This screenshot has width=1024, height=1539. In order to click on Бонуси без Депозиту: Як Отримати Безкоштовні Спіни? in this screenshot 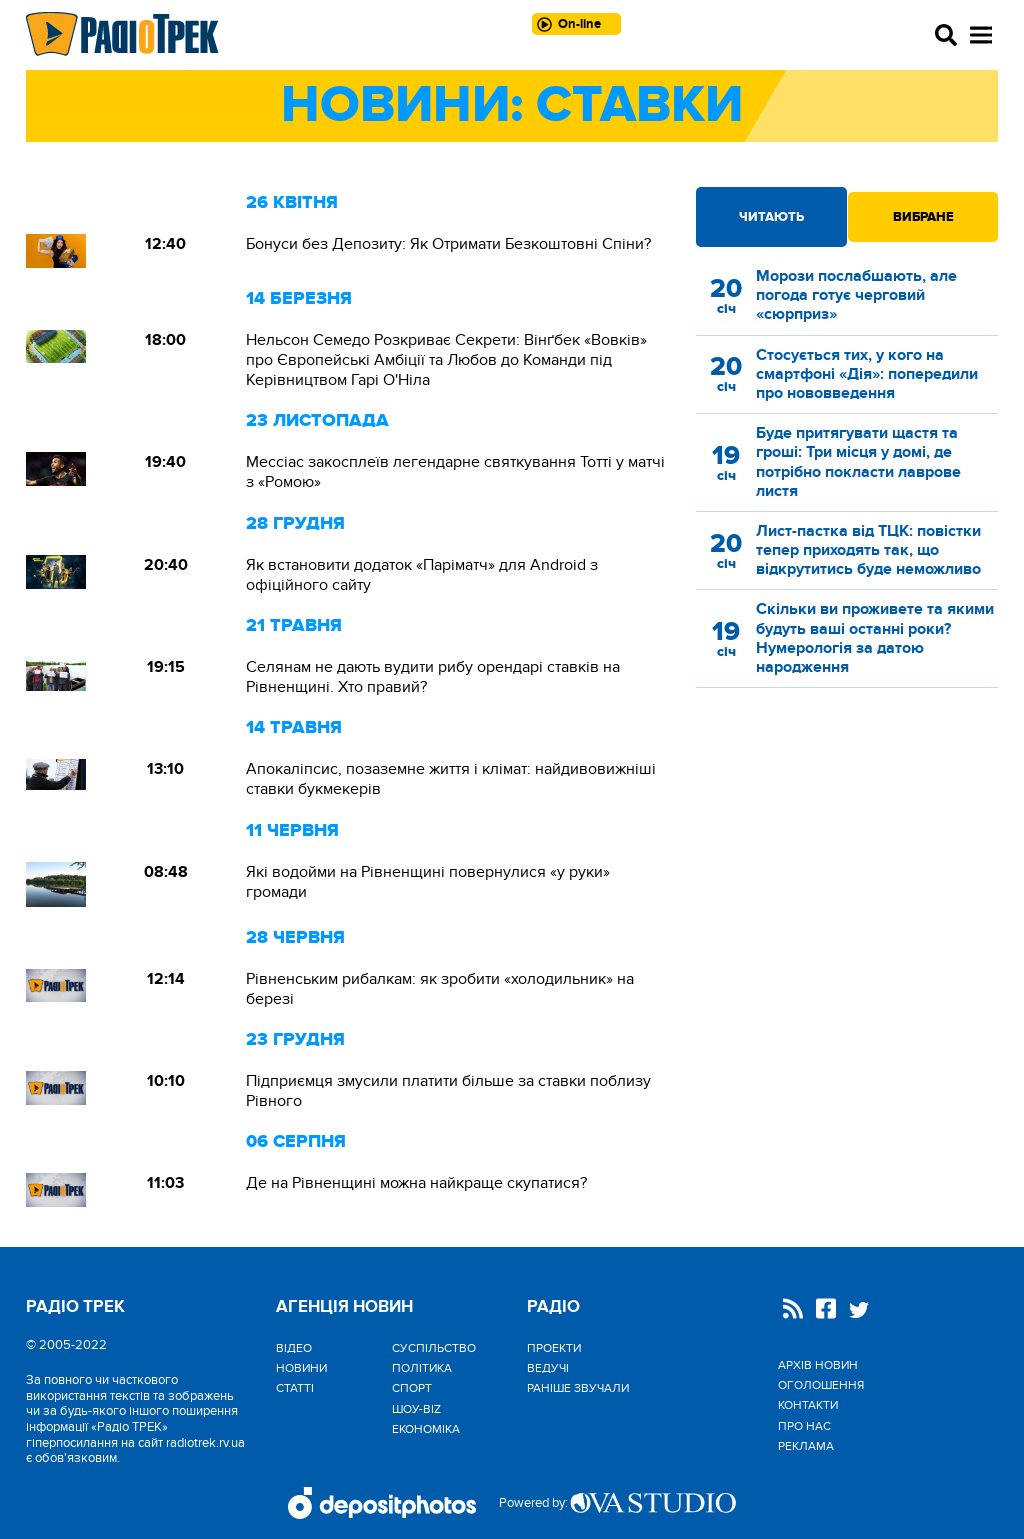, I will do `click(448, 244)`.